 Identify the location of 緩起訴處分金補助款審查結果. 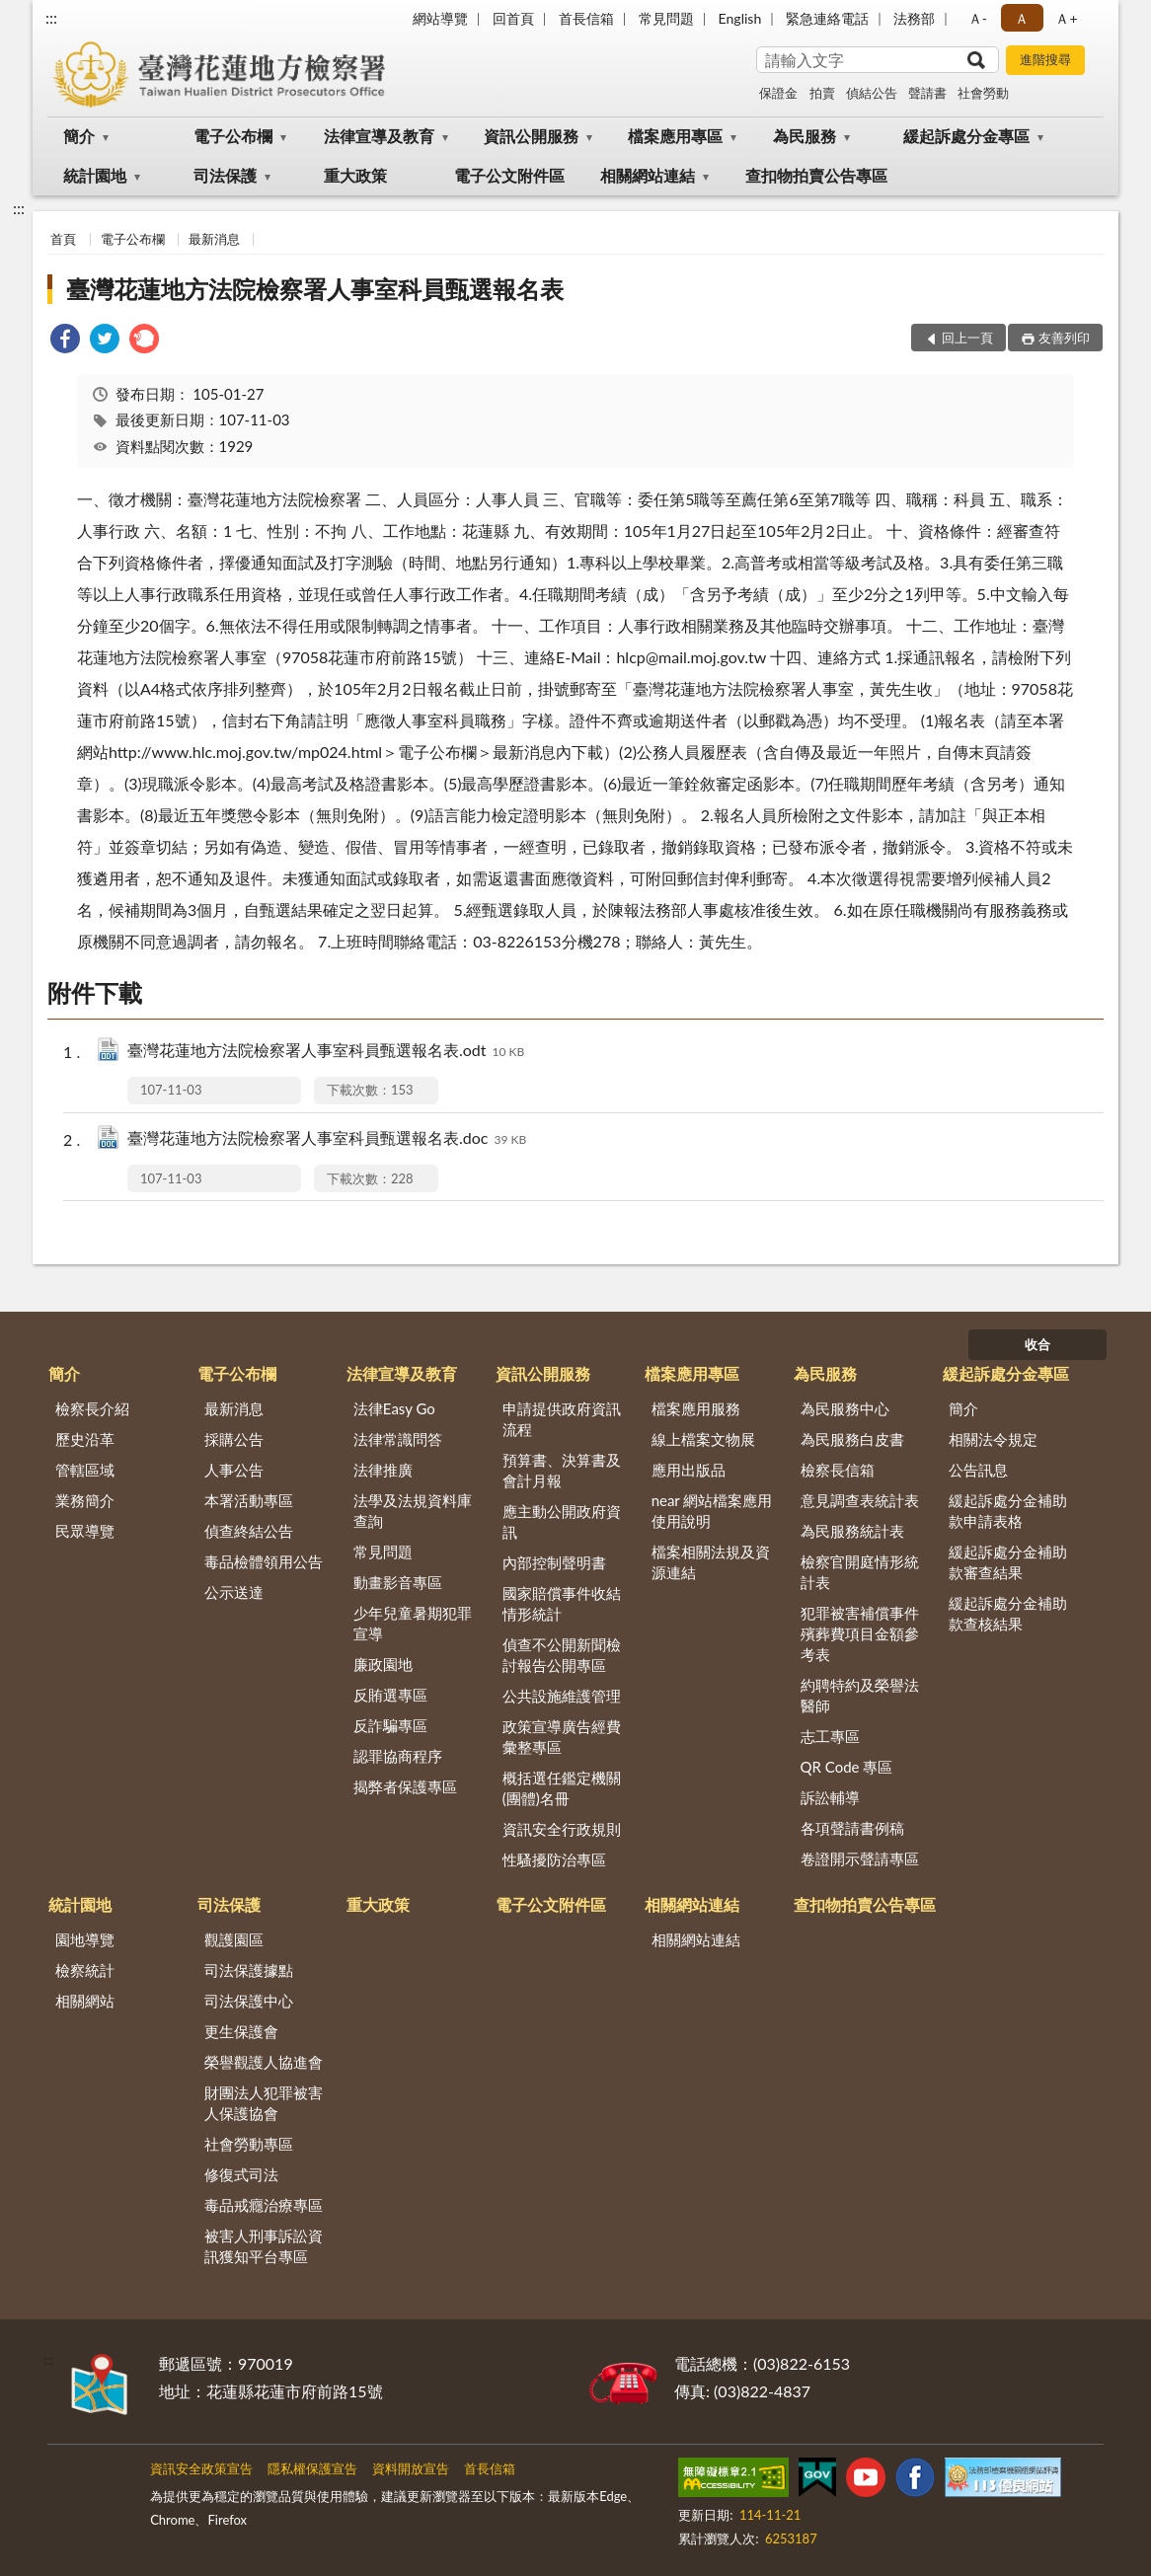
(1008, 1562).